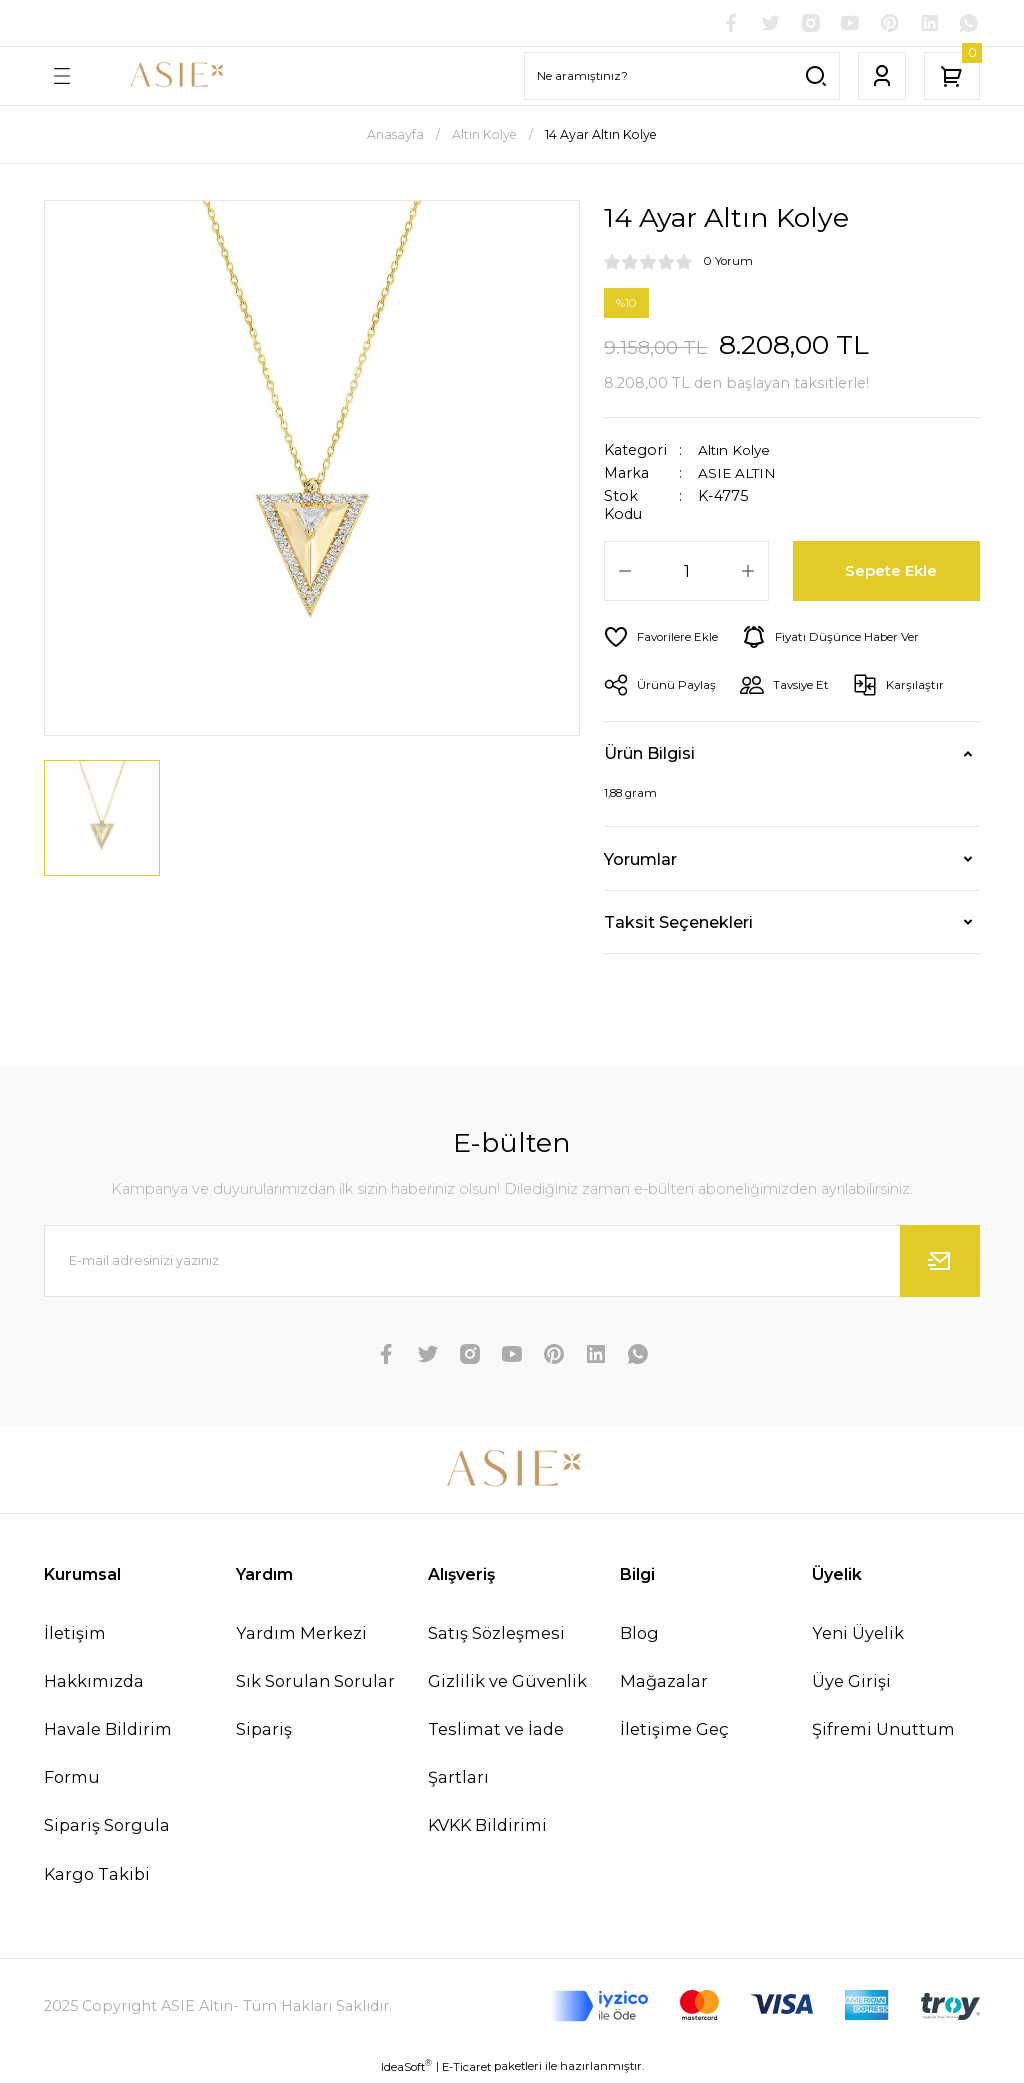 The width and height of the screenshot is (1024, 2083). What do you see at coordinates (264, 1731) in the screenshot?
I see `Sipariş` at bounding box center [264, 1731].